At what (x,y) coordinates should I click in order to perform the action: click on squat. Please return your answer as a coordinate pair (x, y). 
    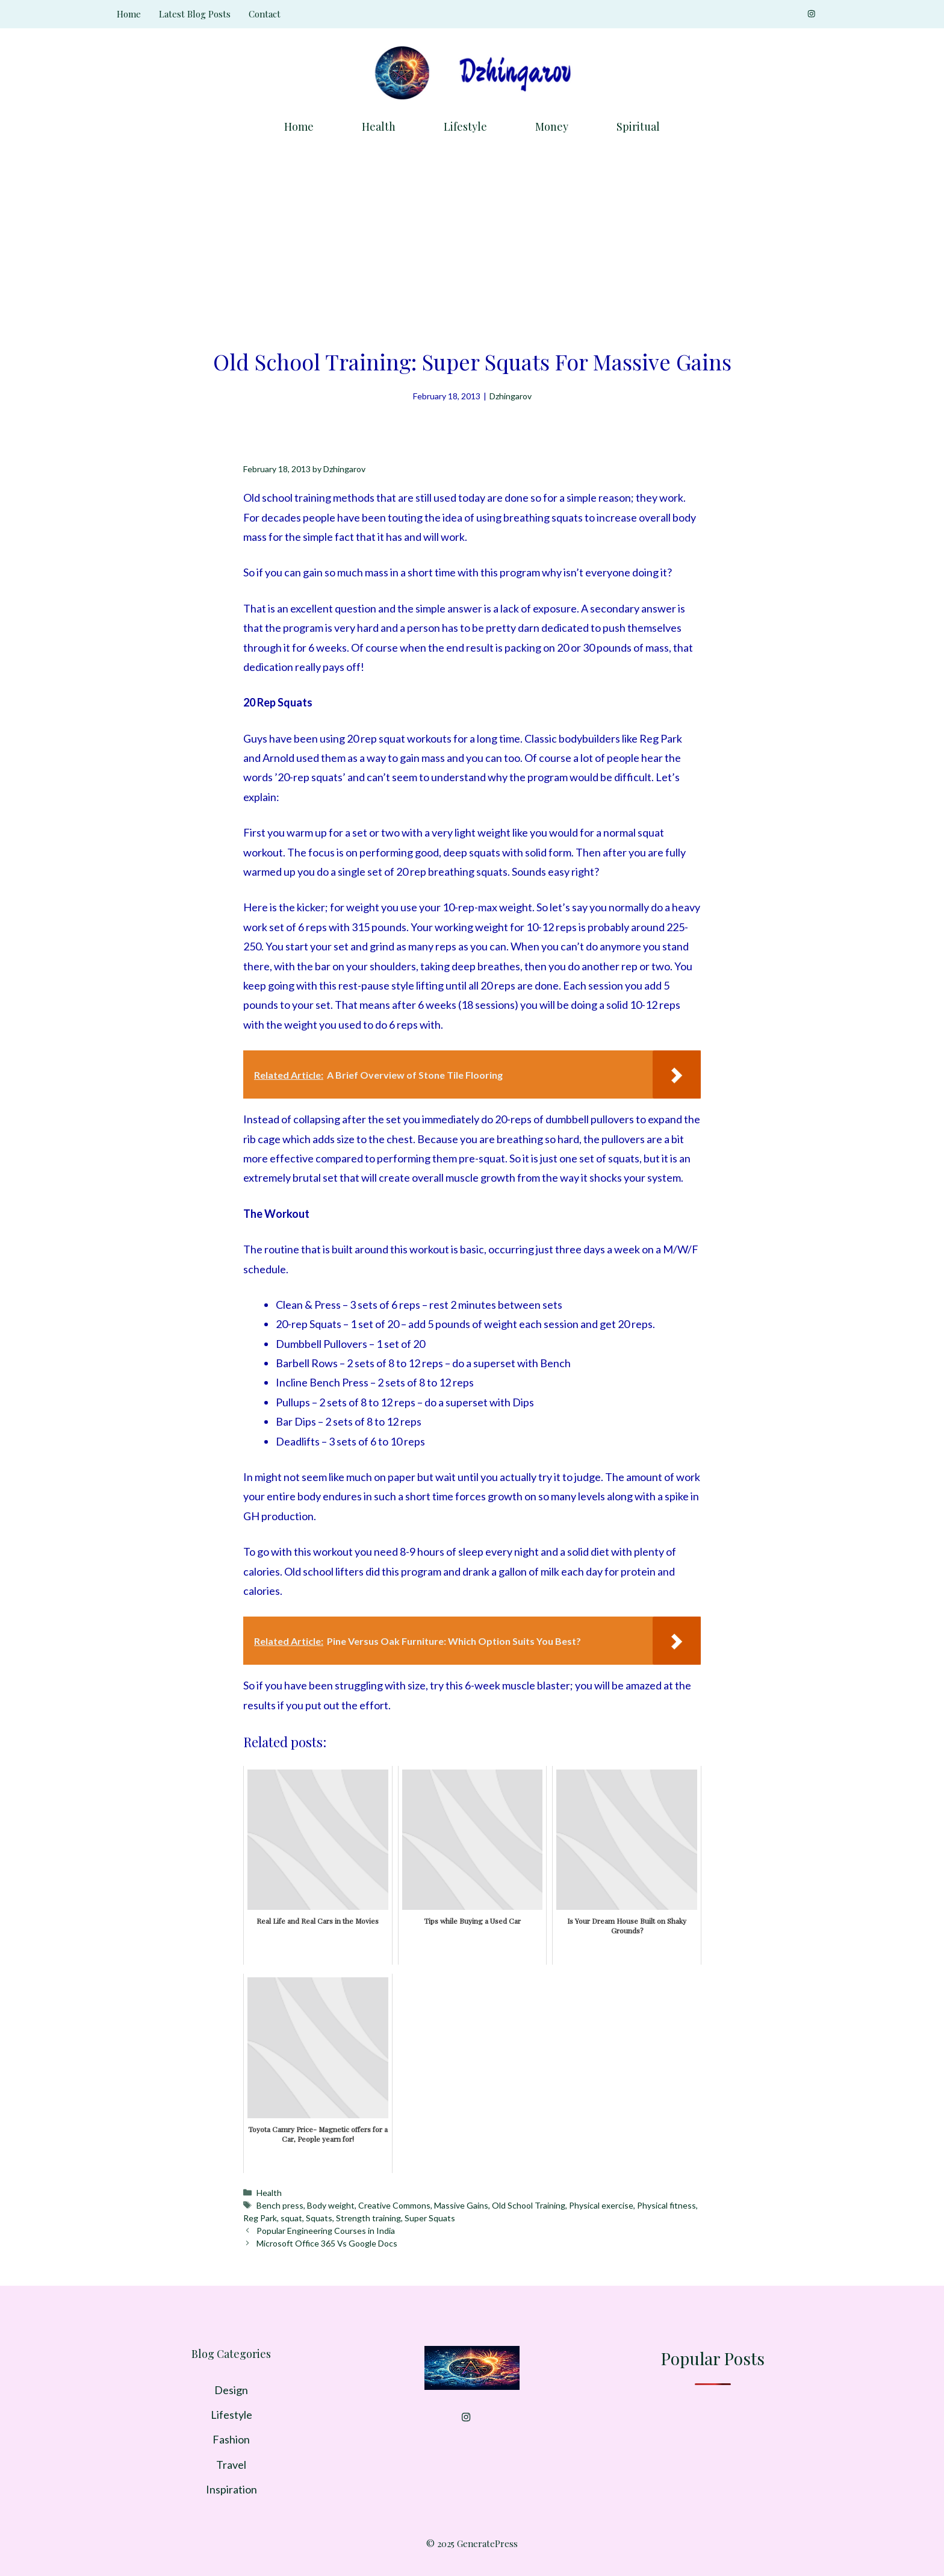
    Looking at the image, I should click on (291, 2218).